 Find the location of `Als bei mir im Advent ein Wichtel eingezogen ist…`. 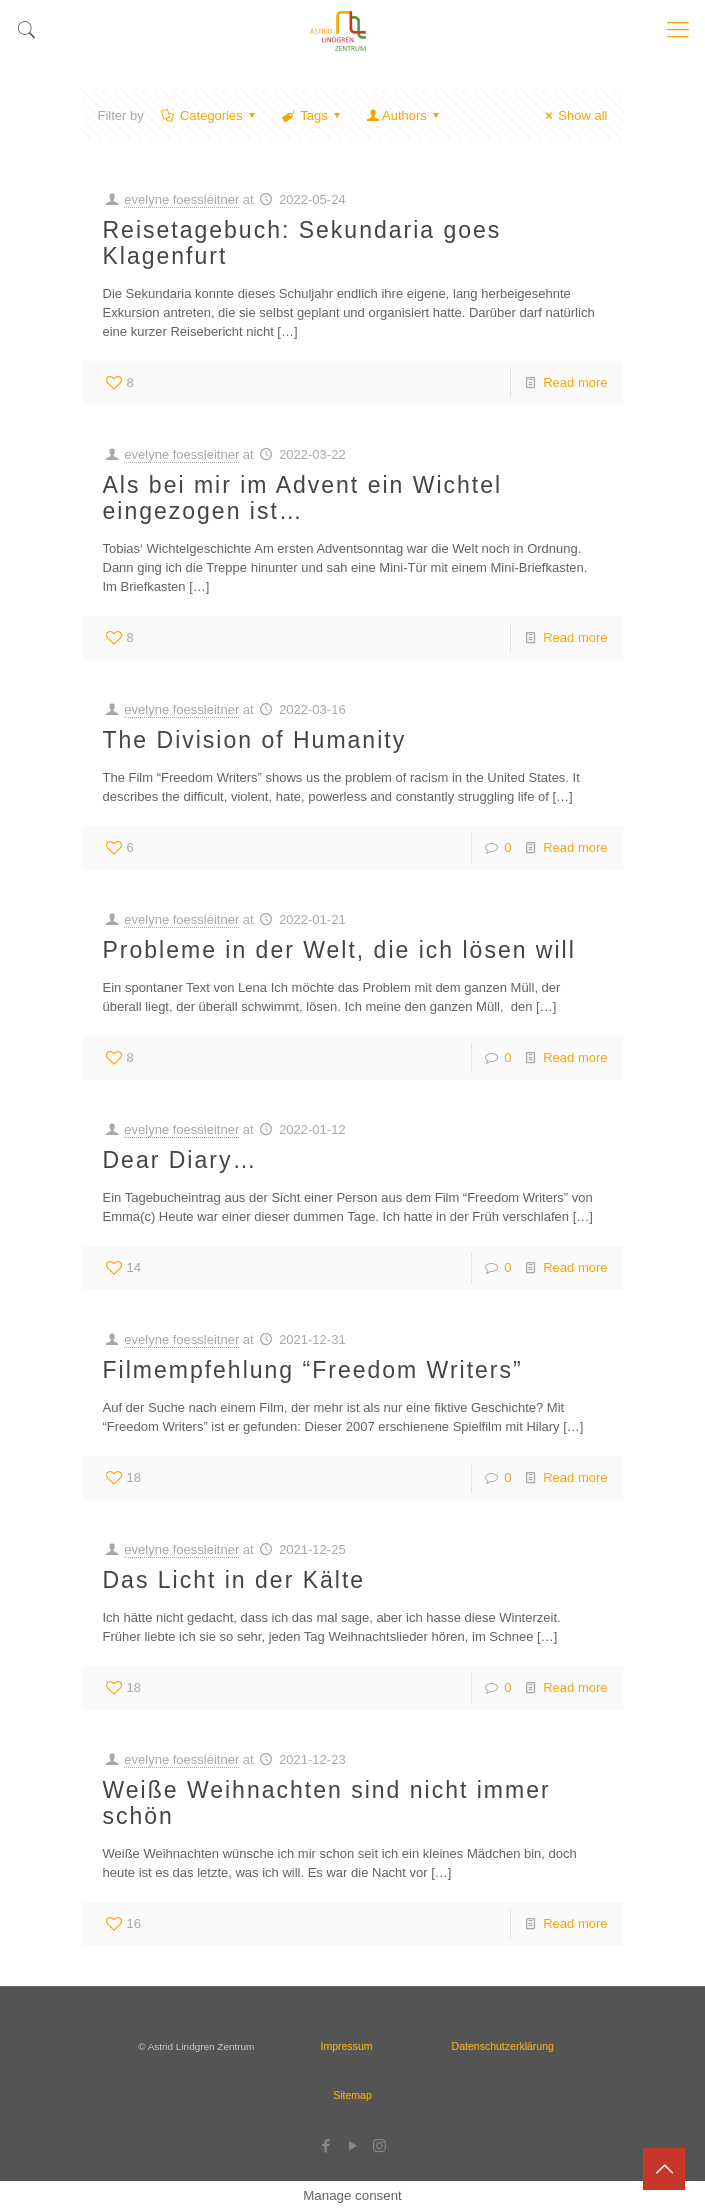

Als bei mir im Advent ein Wichtel eingezogen ist… is located at coordinates (303, 498).